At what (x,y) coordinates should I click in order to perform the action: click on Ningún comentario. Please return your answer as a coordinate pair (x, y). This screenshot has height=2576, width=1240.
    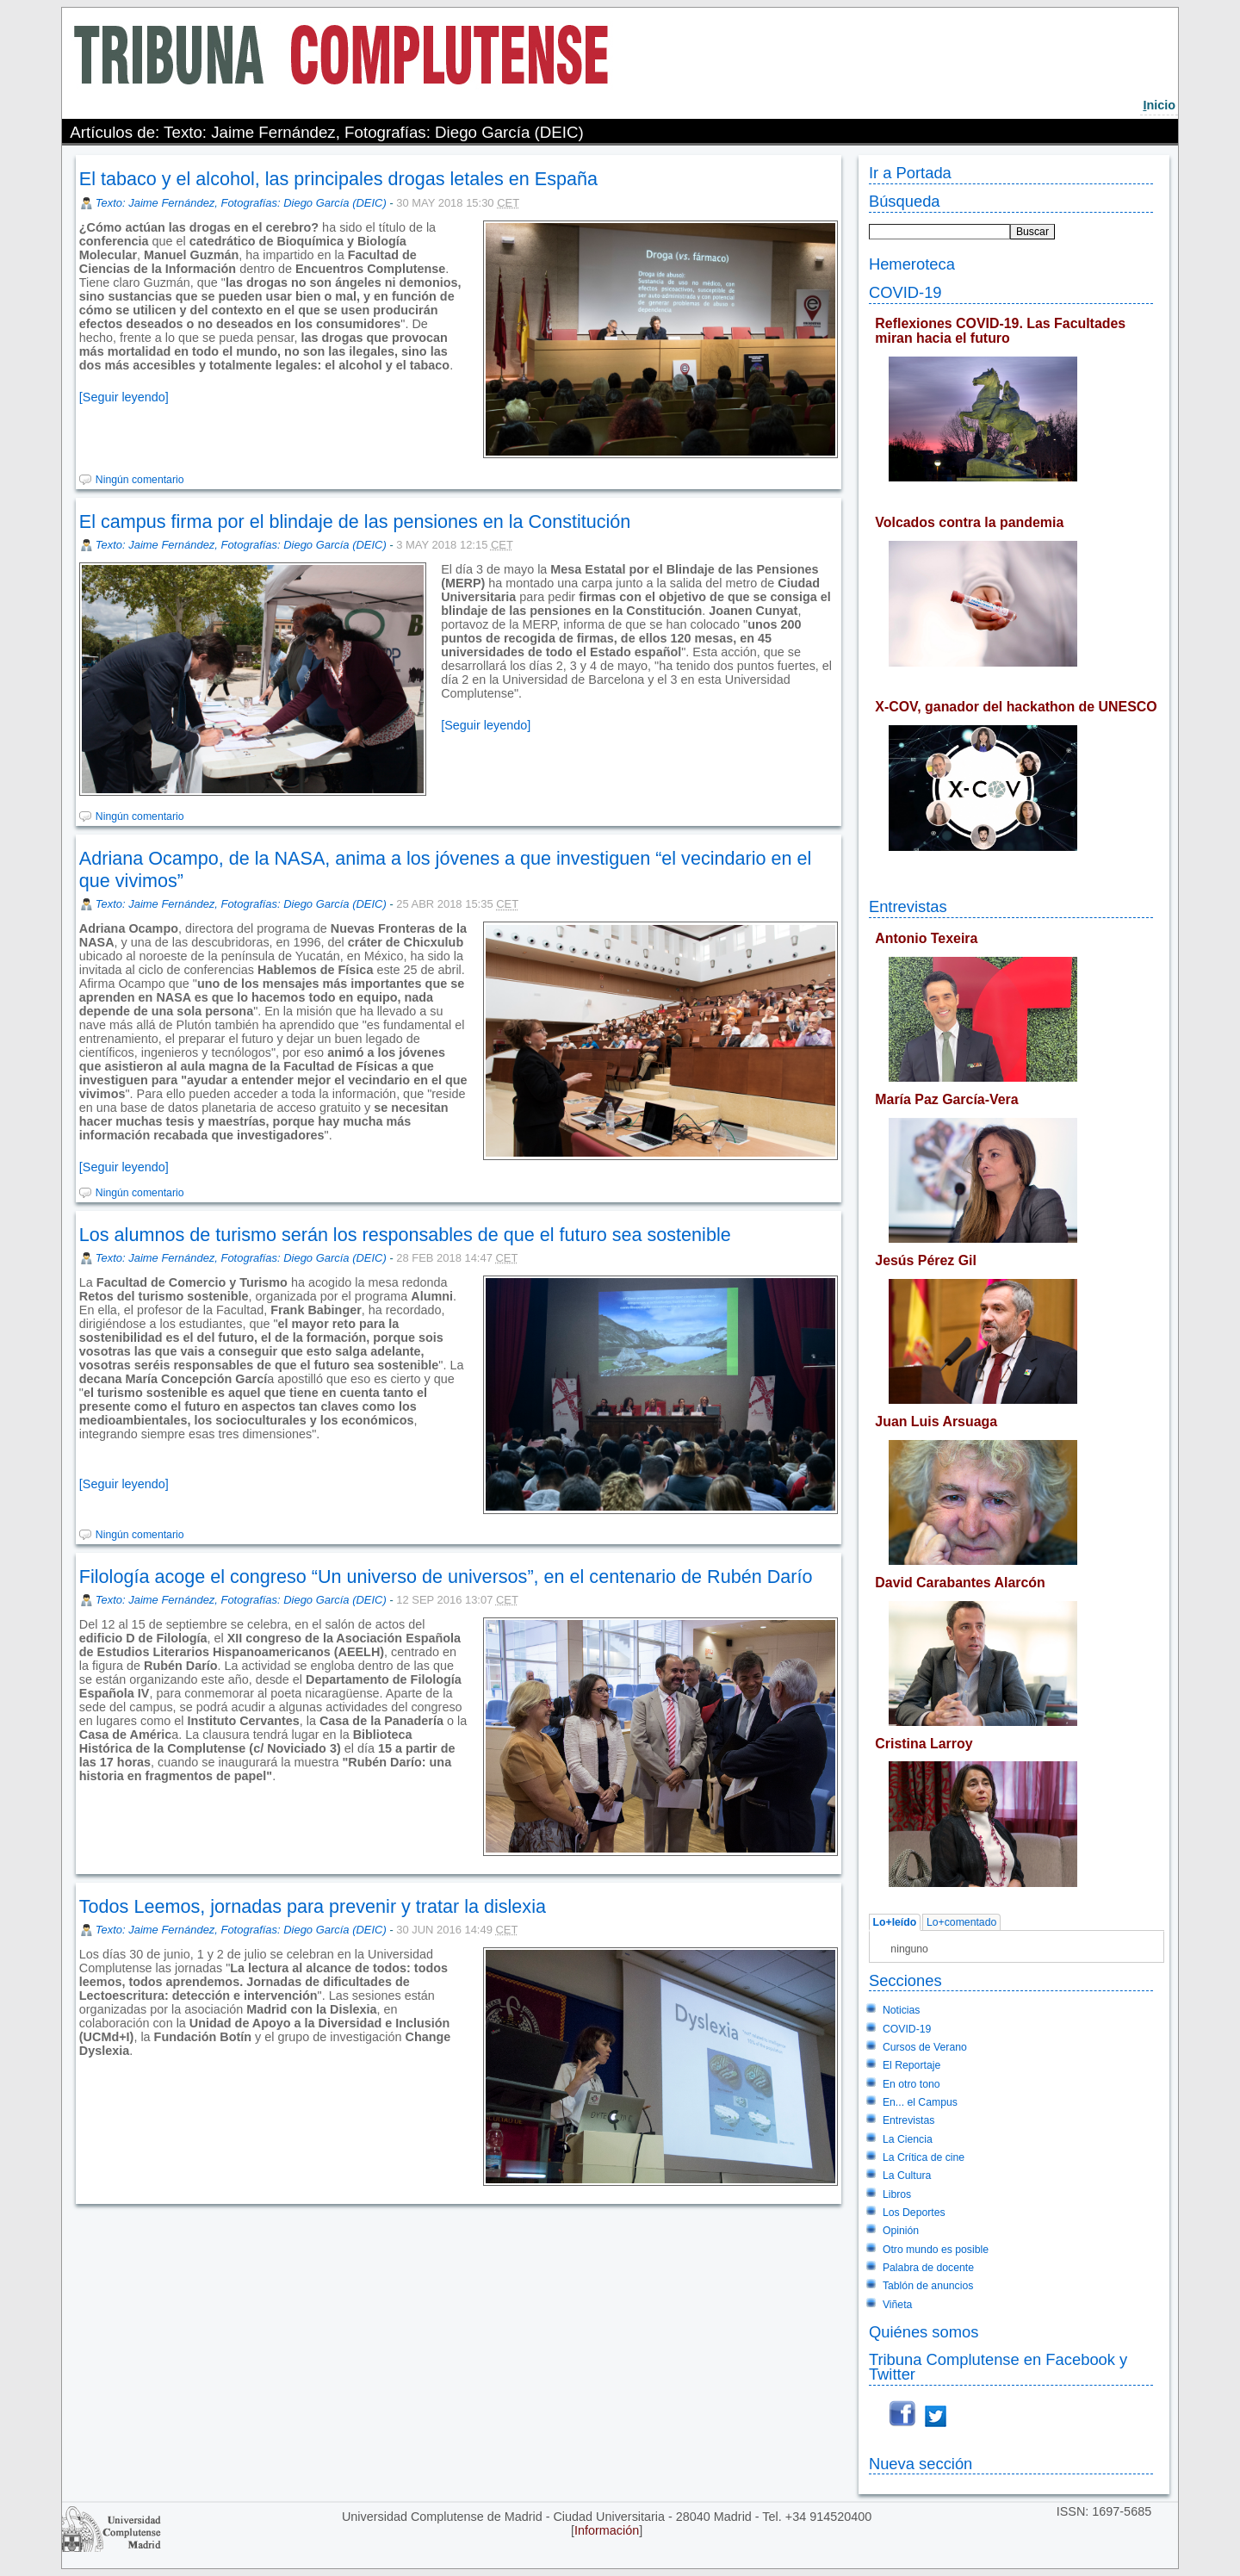
    Looking at the image, I should click on (140, 480).